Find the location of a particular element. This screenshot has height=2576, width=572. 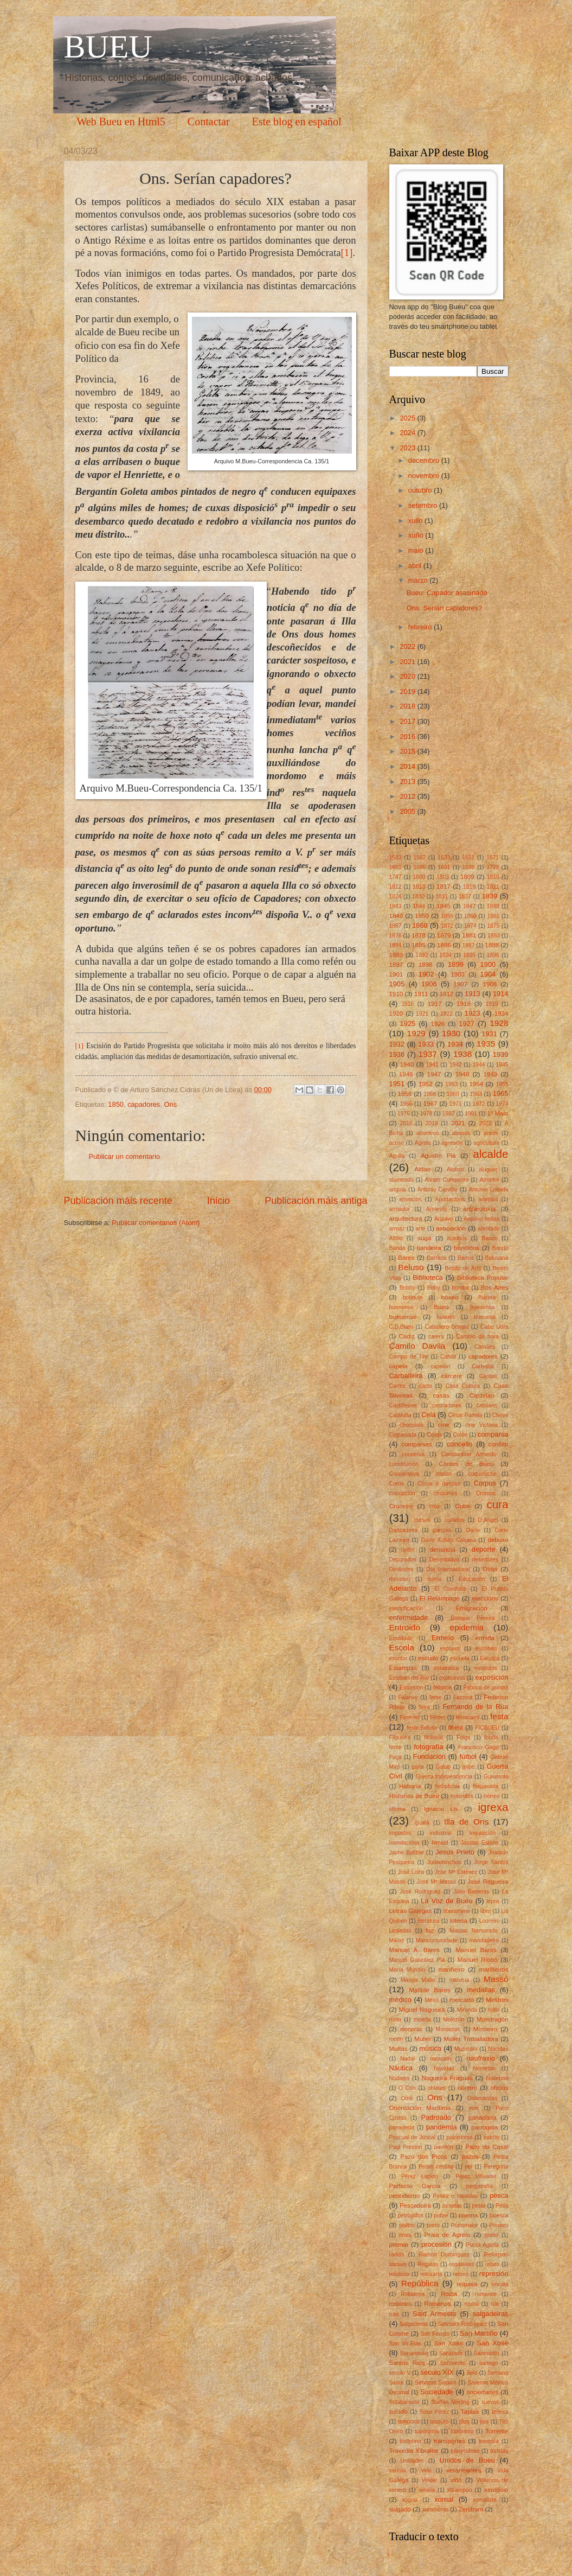

epidemia is located at coordinates (467, 1627).